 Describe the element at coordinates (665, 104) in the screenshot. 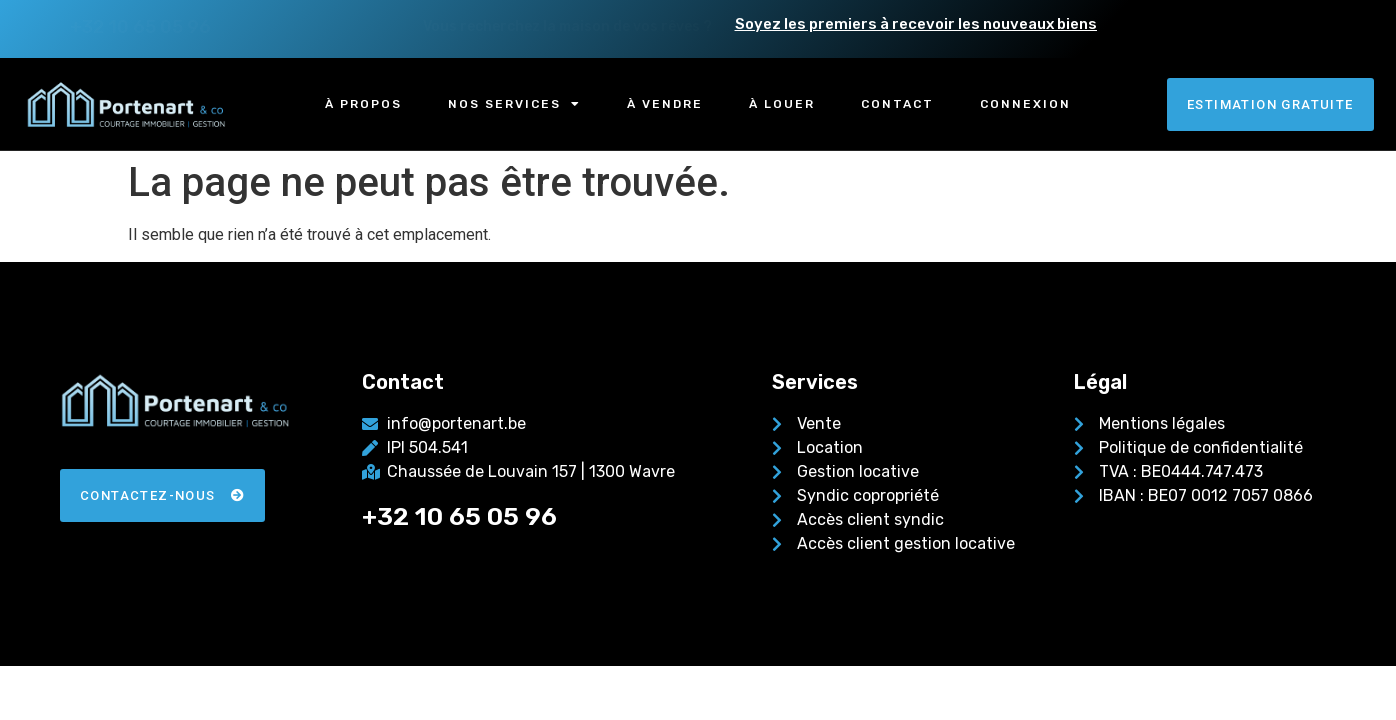

I see `À vendre` at that location.